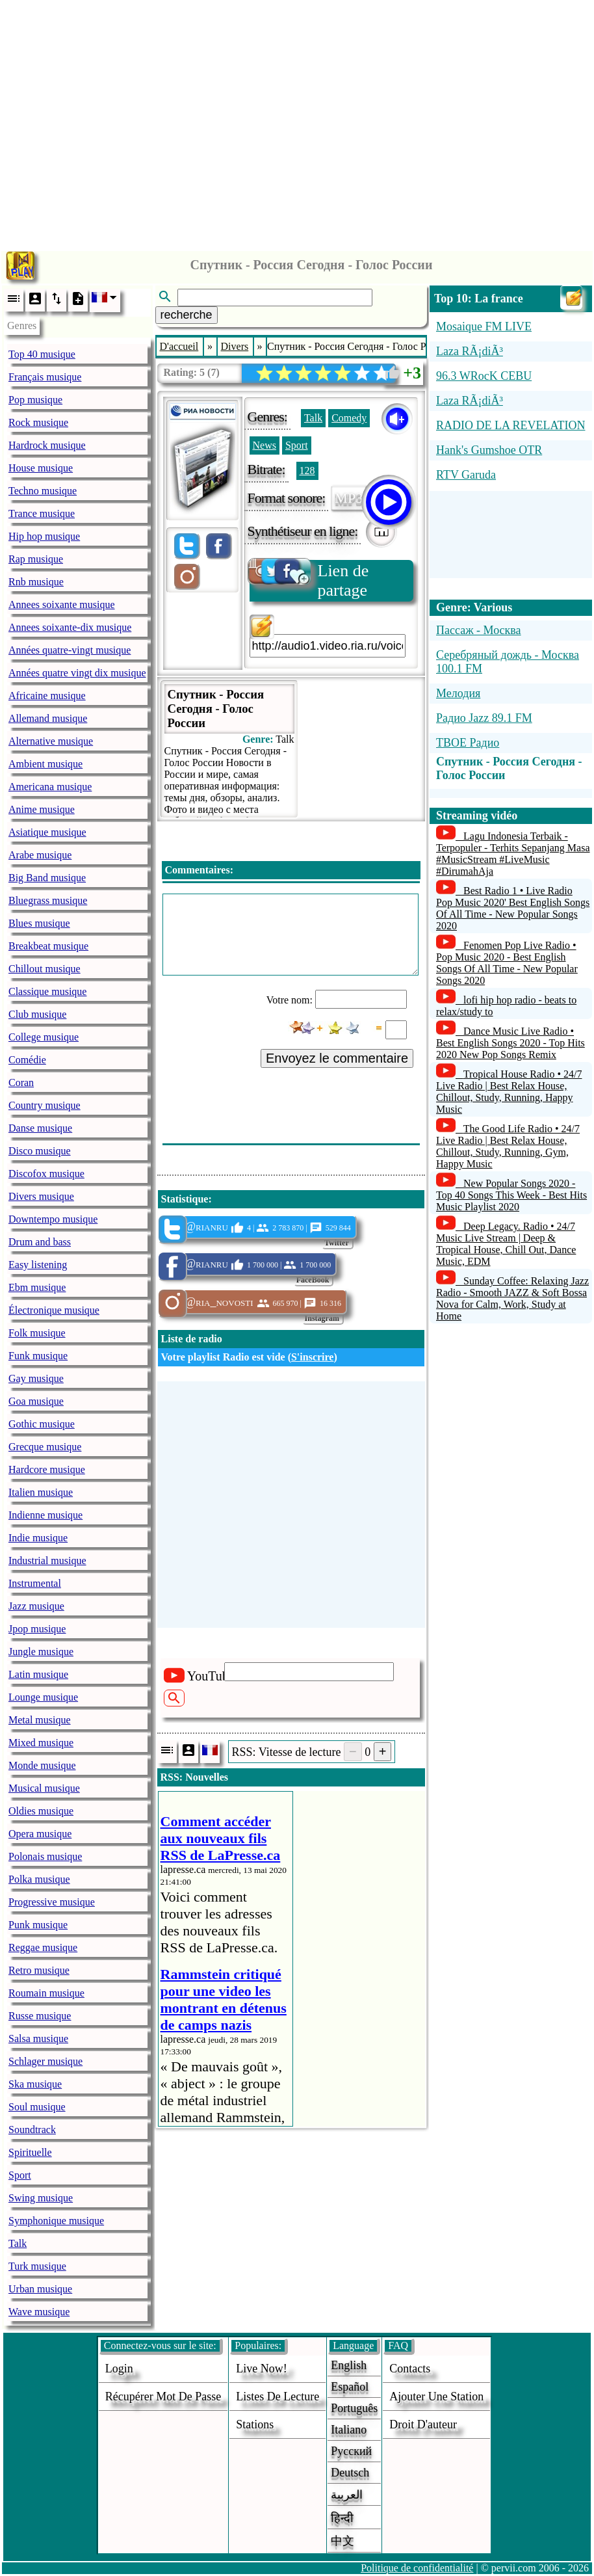 This screenshot has height=2576, width=594. Describe the element at coordinates (41, 354) in the screenshot. I see `Top 40 musique` at that location.